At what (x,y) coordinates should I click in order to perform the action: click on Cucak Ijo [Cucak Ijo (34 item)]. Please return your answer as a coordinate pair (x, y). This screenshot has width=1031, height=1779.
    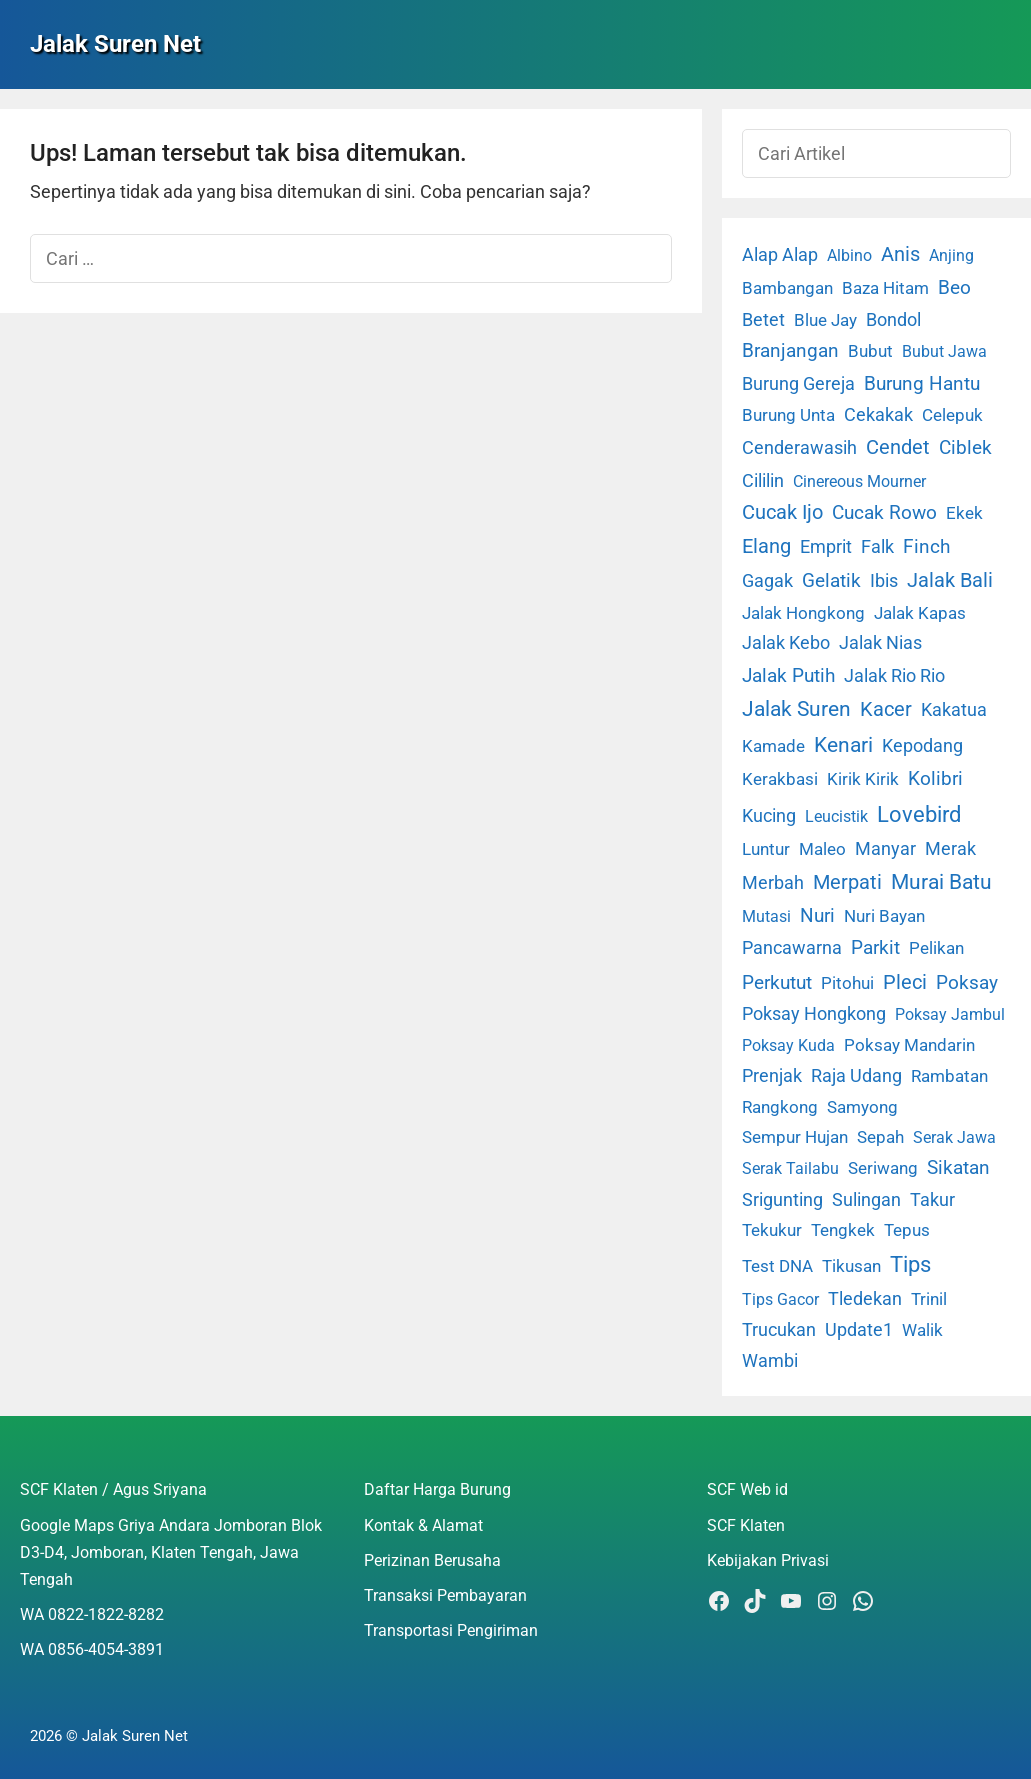
    Looking at the image, I should click on (782, 512).